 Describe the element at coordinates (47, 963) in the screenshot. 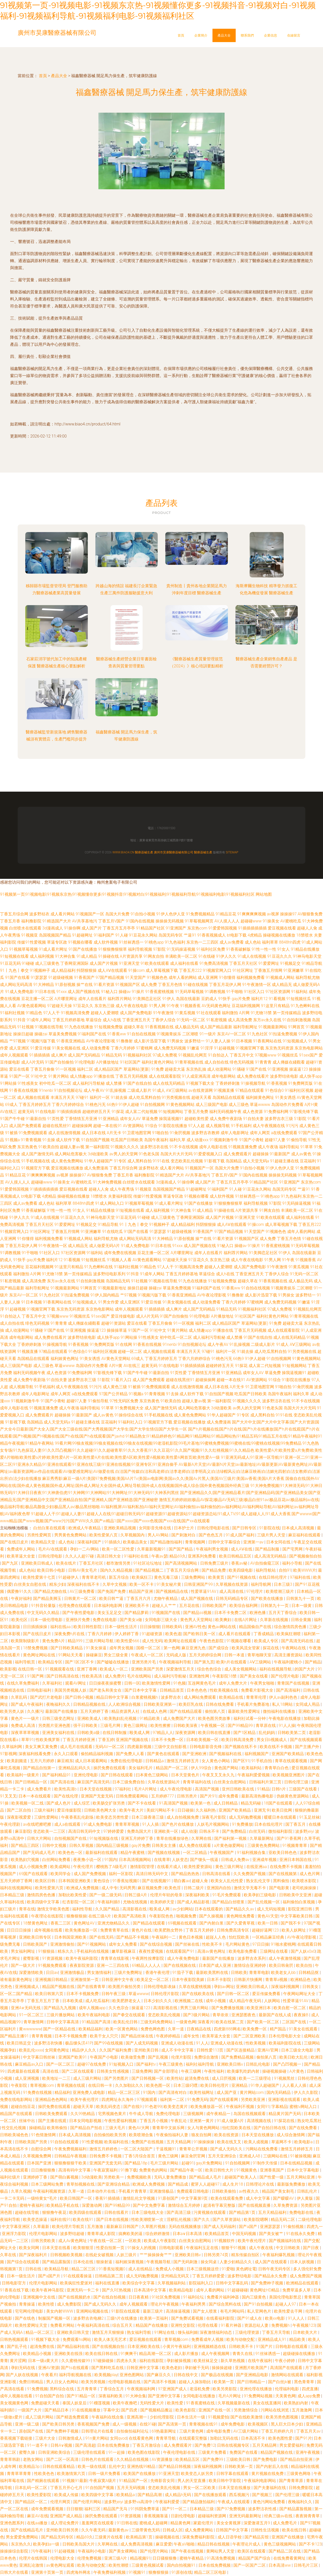

I see `成人三级黄色` at that location.